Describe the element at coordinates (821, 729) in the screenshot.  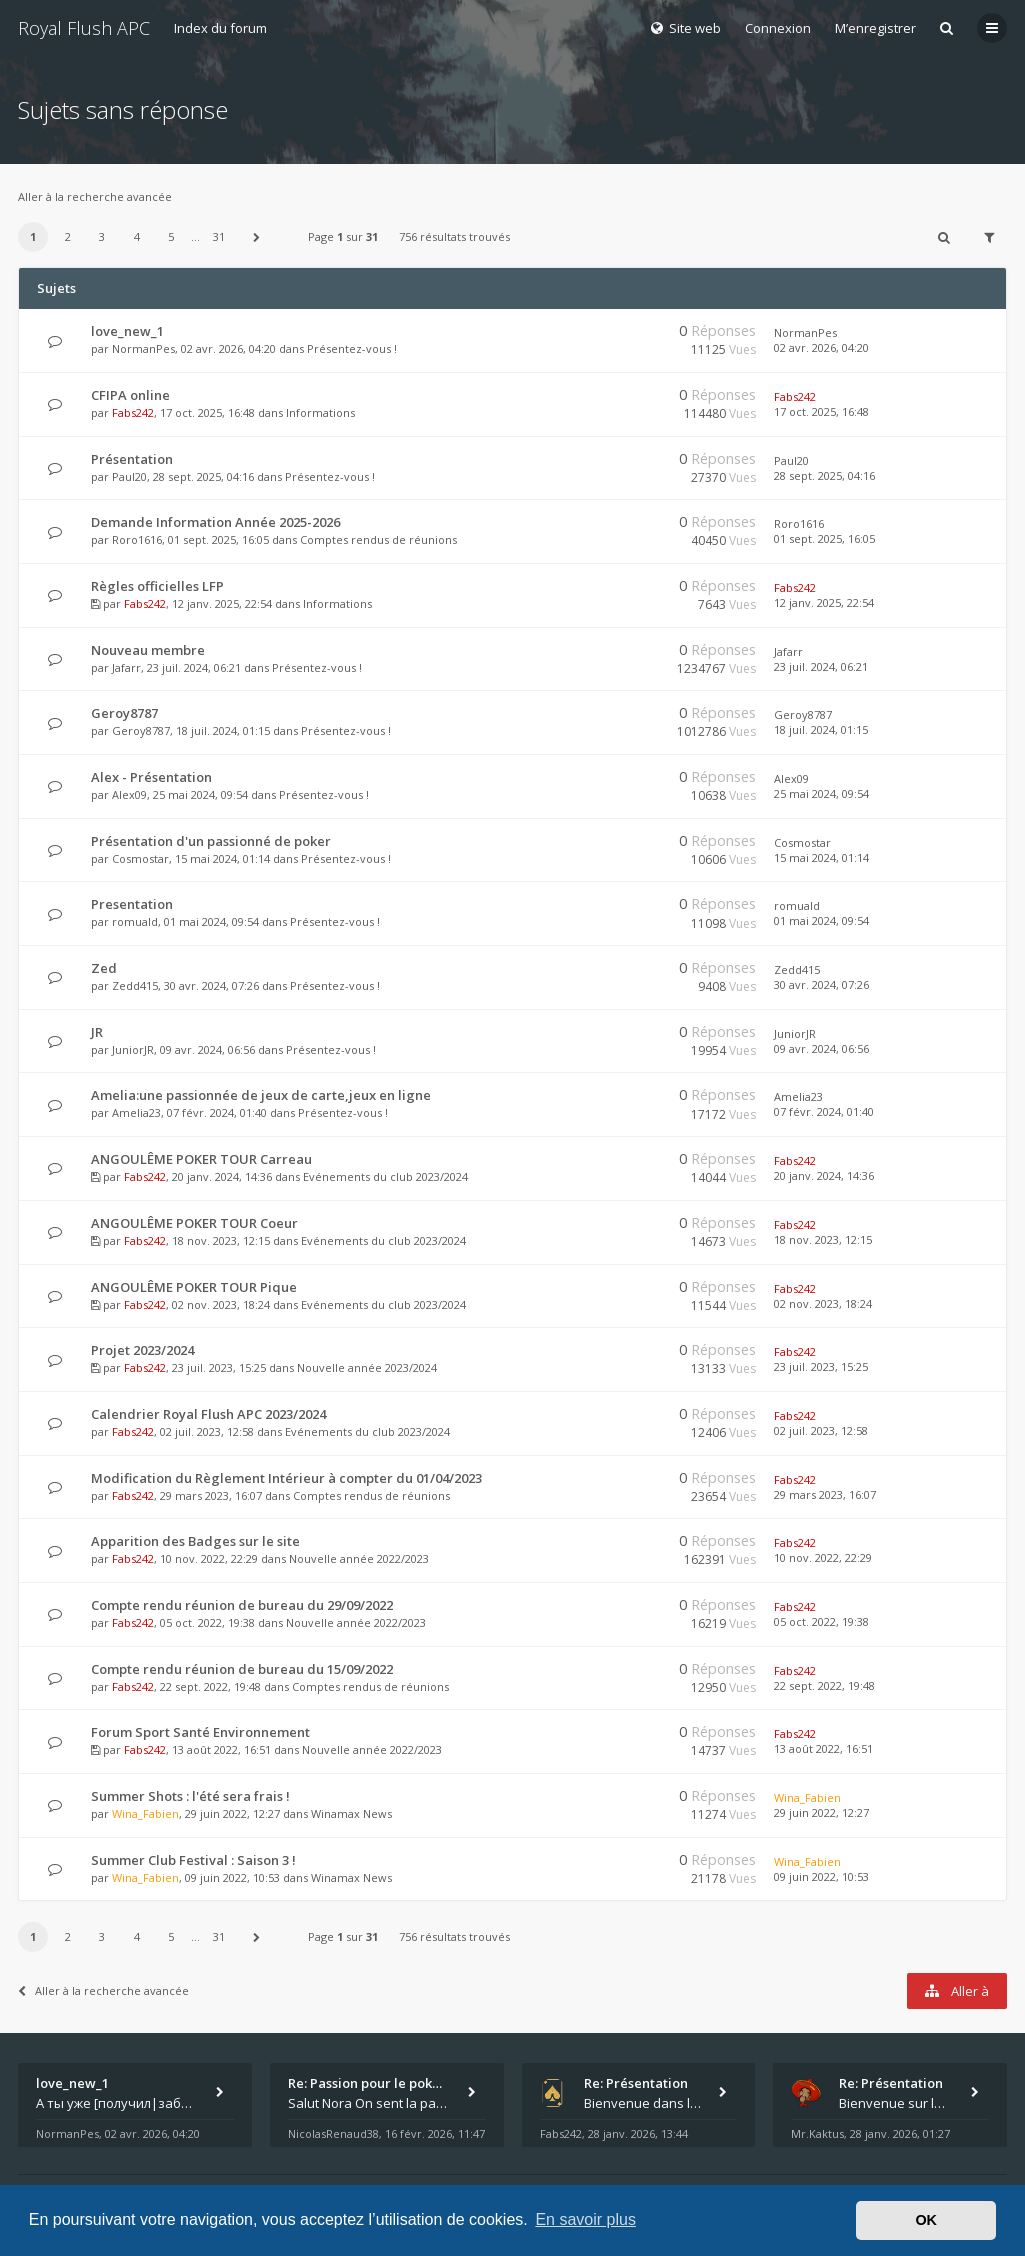
I see `18 juil. 2024, 01:15` at that location.